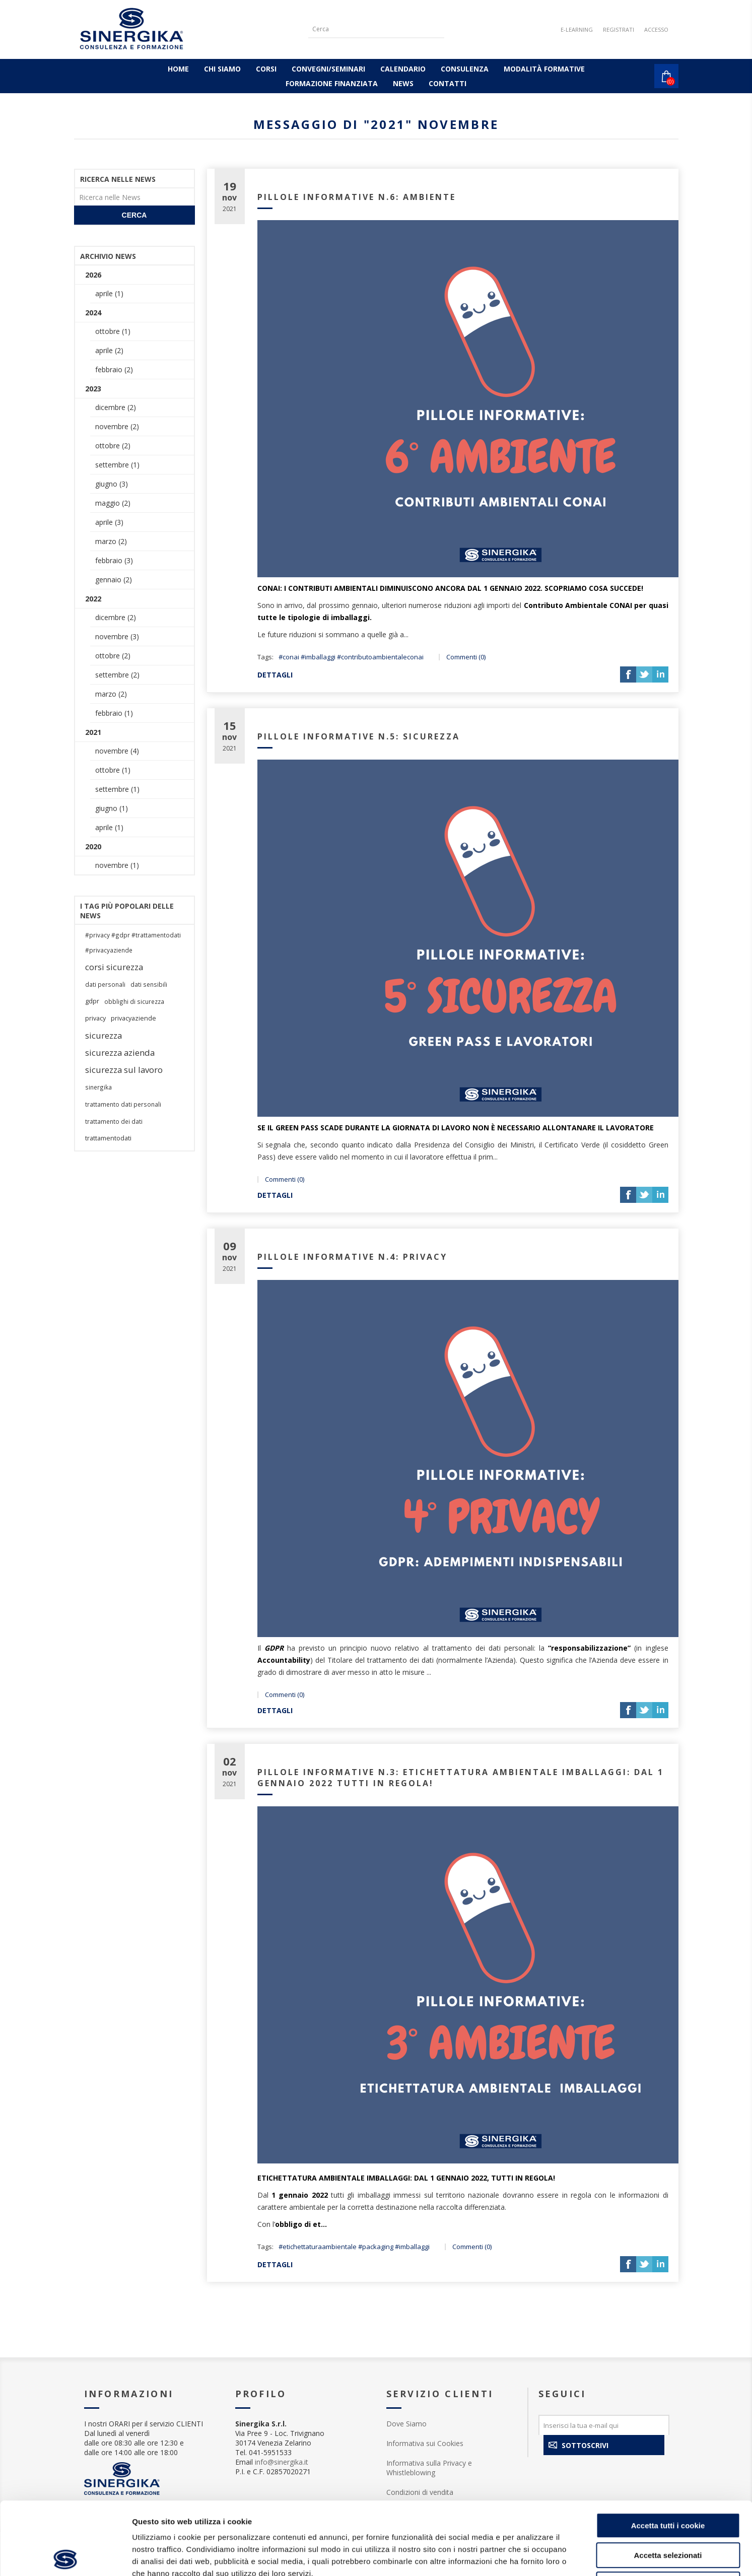  Describe the element at coordinates (111, 484) in the screenshot. I see `giugno (3)` at that location.